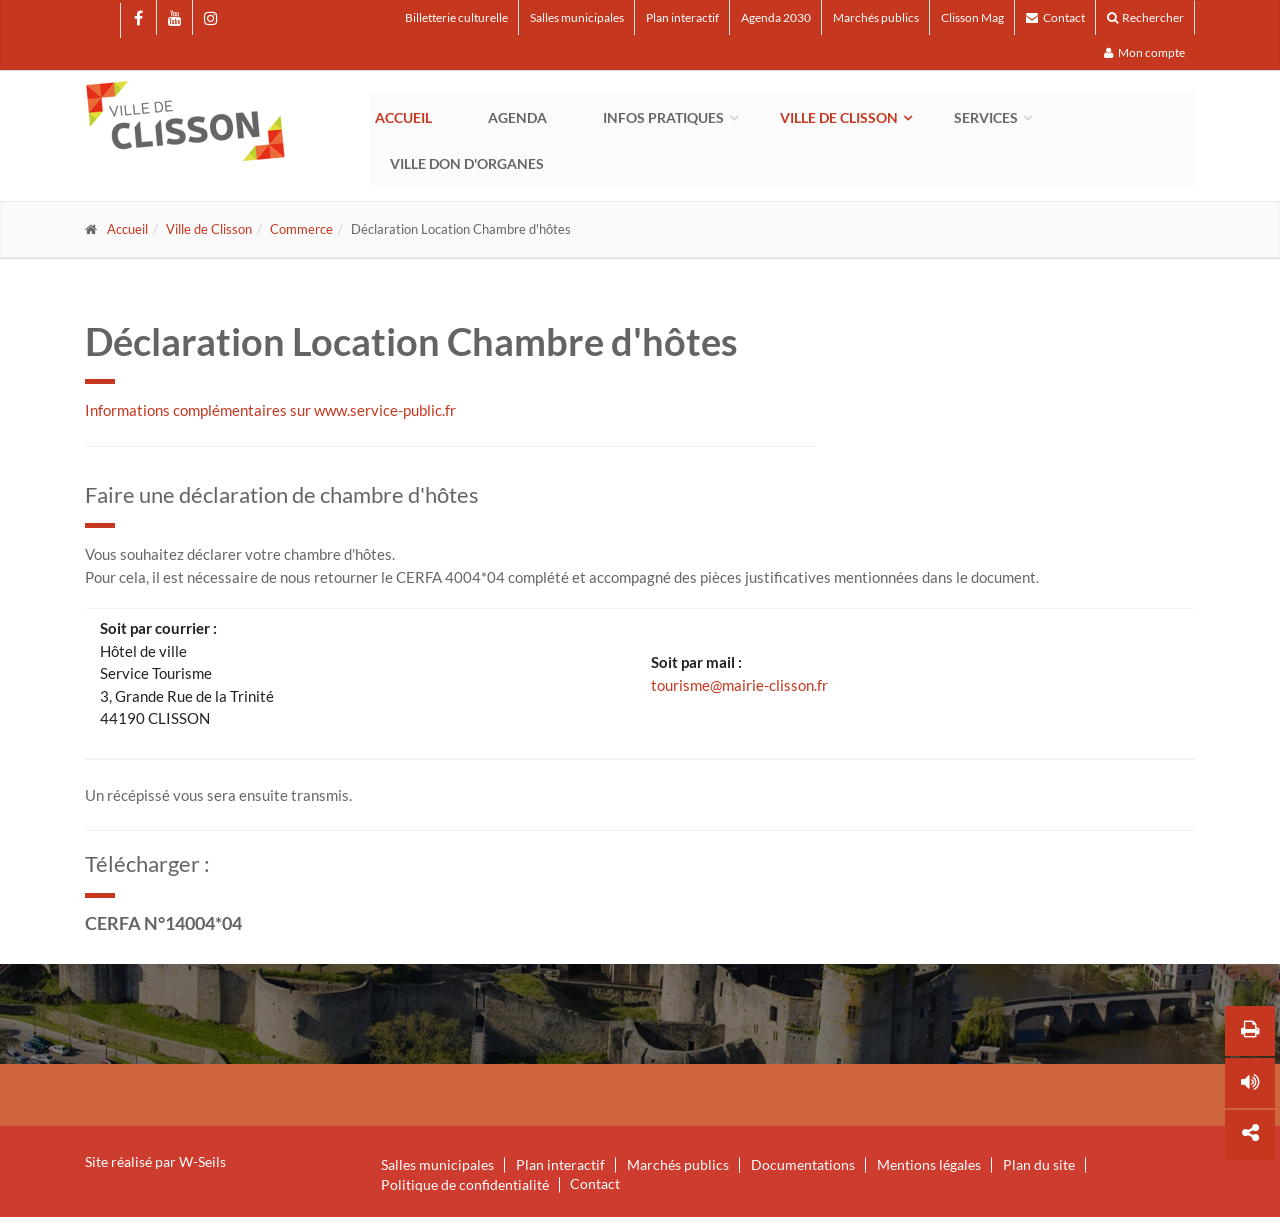 The image size is (1280, 1217). What do you see at coordinates (986, 117) in the screenshot?
I see `Services` at bounding box center [986, 117].